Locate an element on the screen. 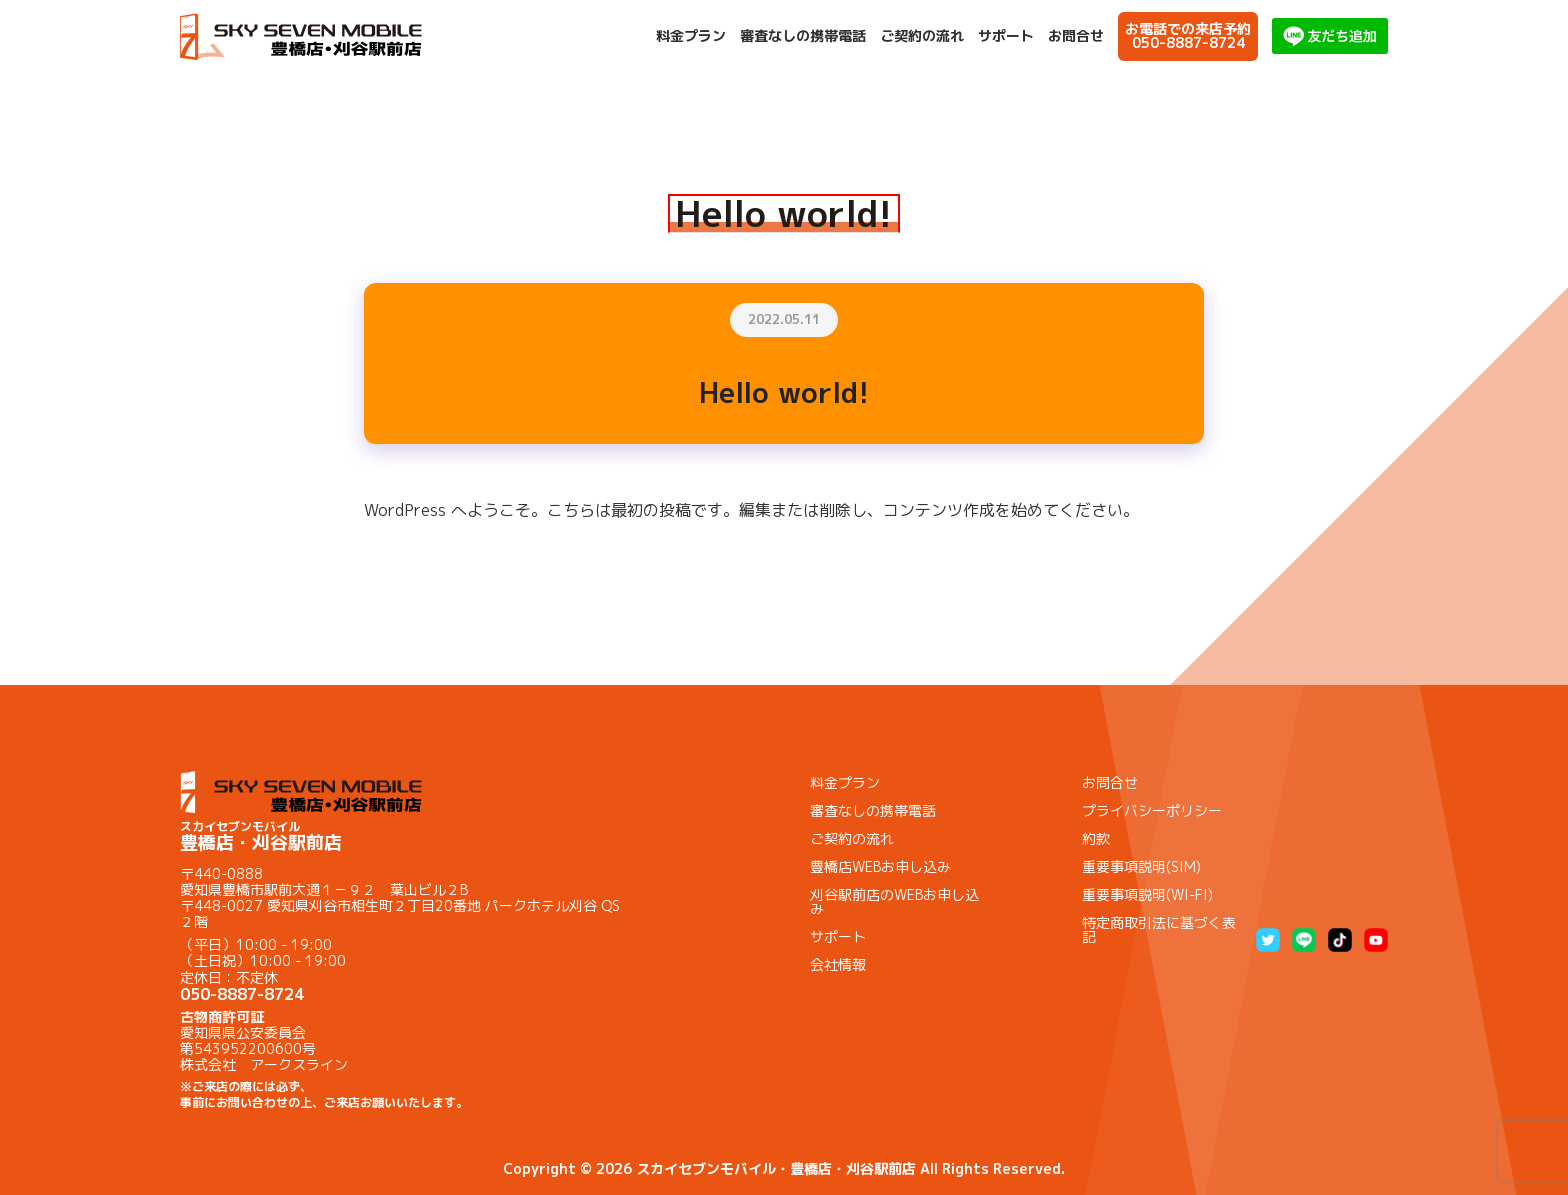 The height and width of the screenshot is (1195, 1568). 約款 is located at coordinates (1096, 838).